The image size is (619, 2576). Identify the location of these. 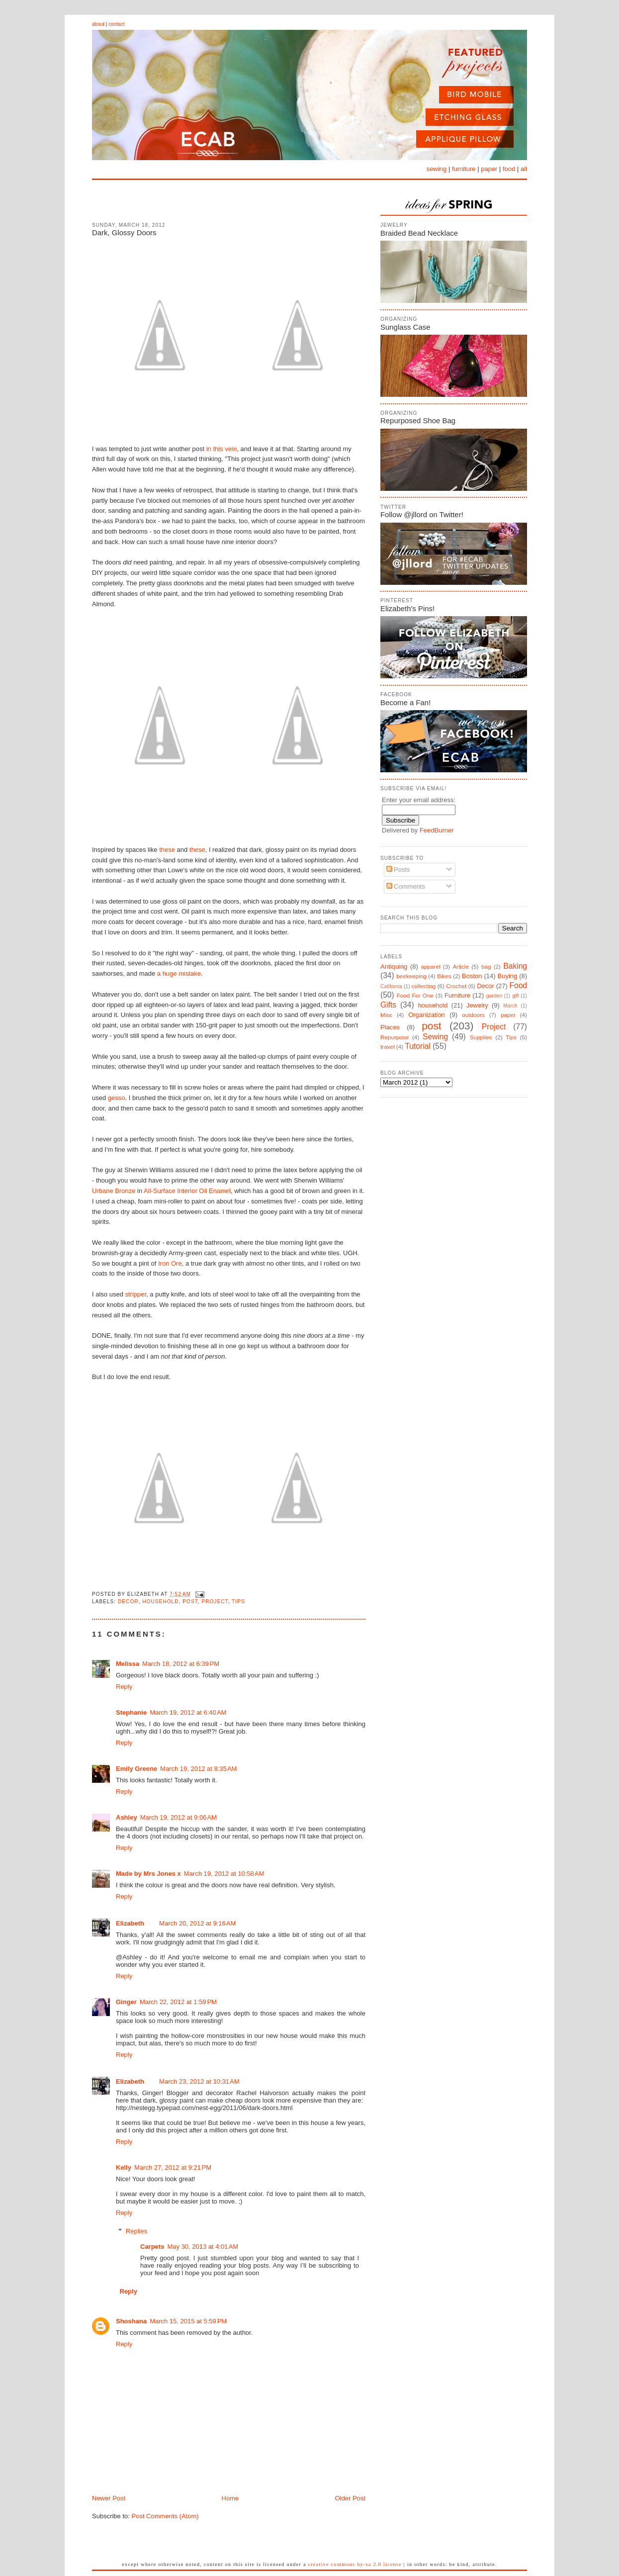
(167, 849).